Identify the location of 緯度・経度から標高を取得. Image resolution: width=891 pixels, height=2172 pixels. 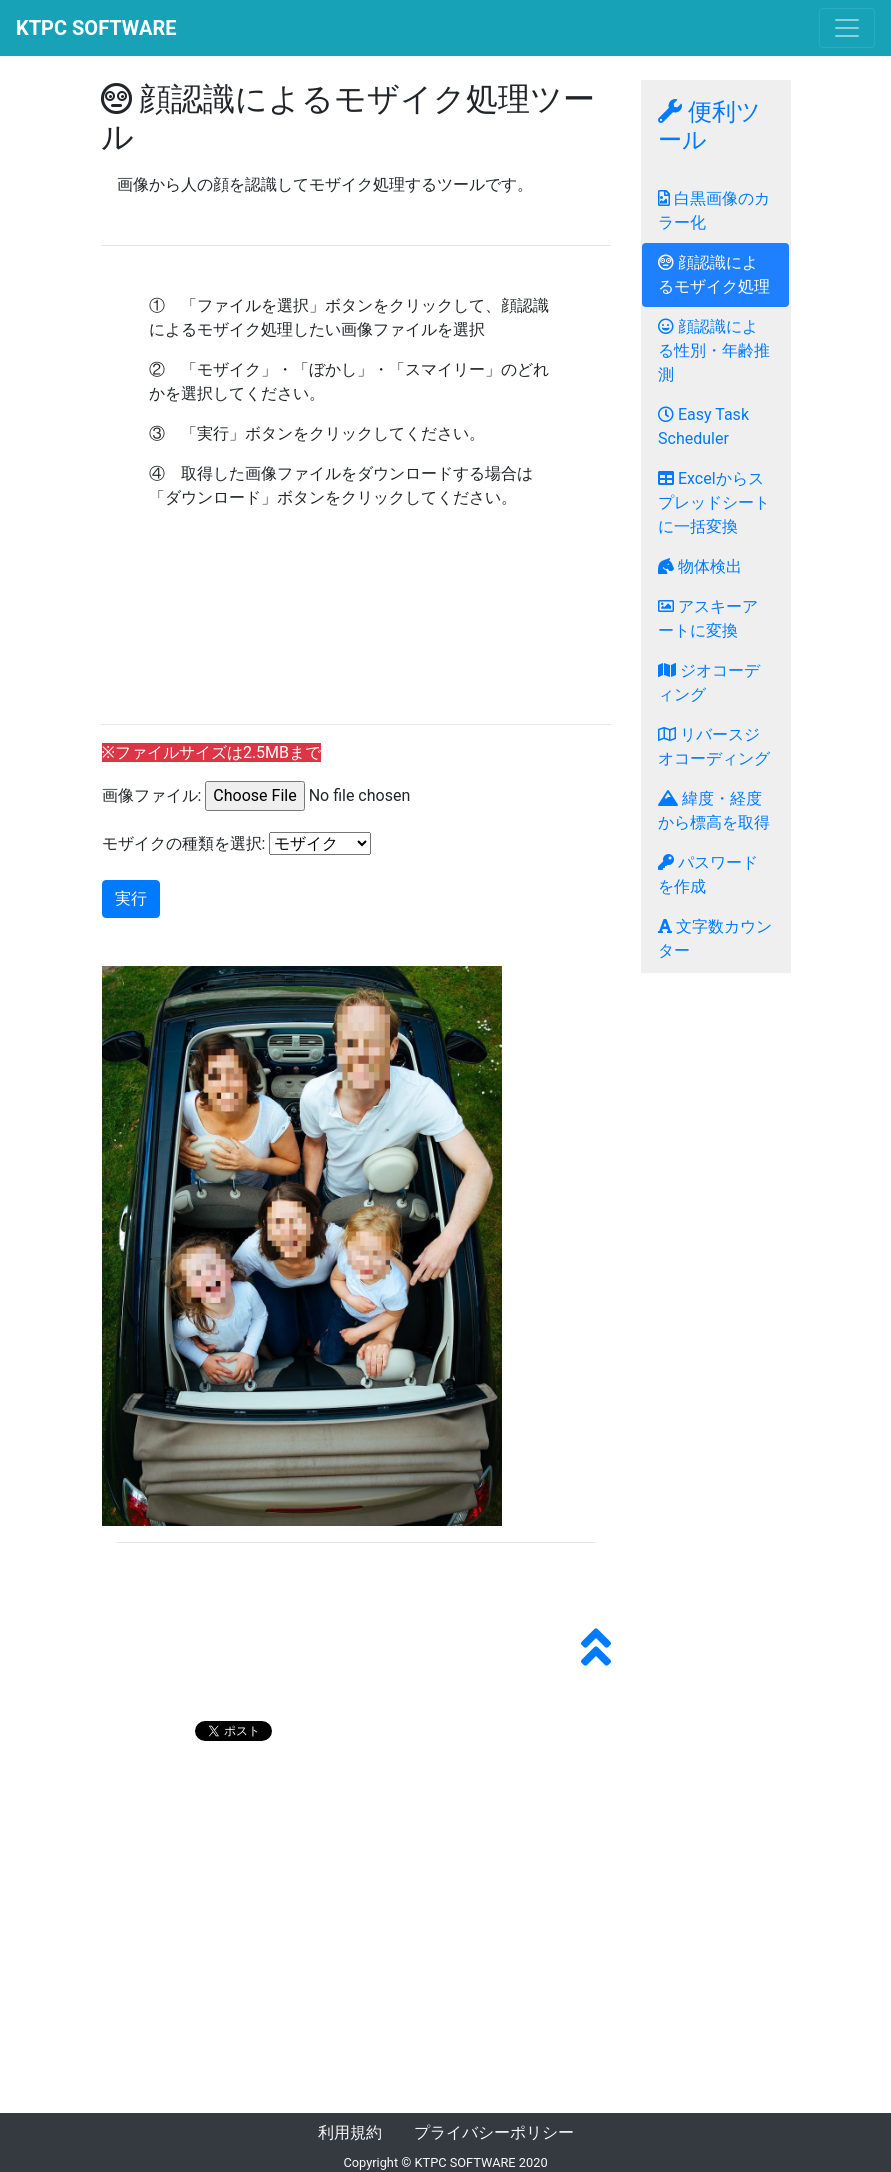
(714, 810).